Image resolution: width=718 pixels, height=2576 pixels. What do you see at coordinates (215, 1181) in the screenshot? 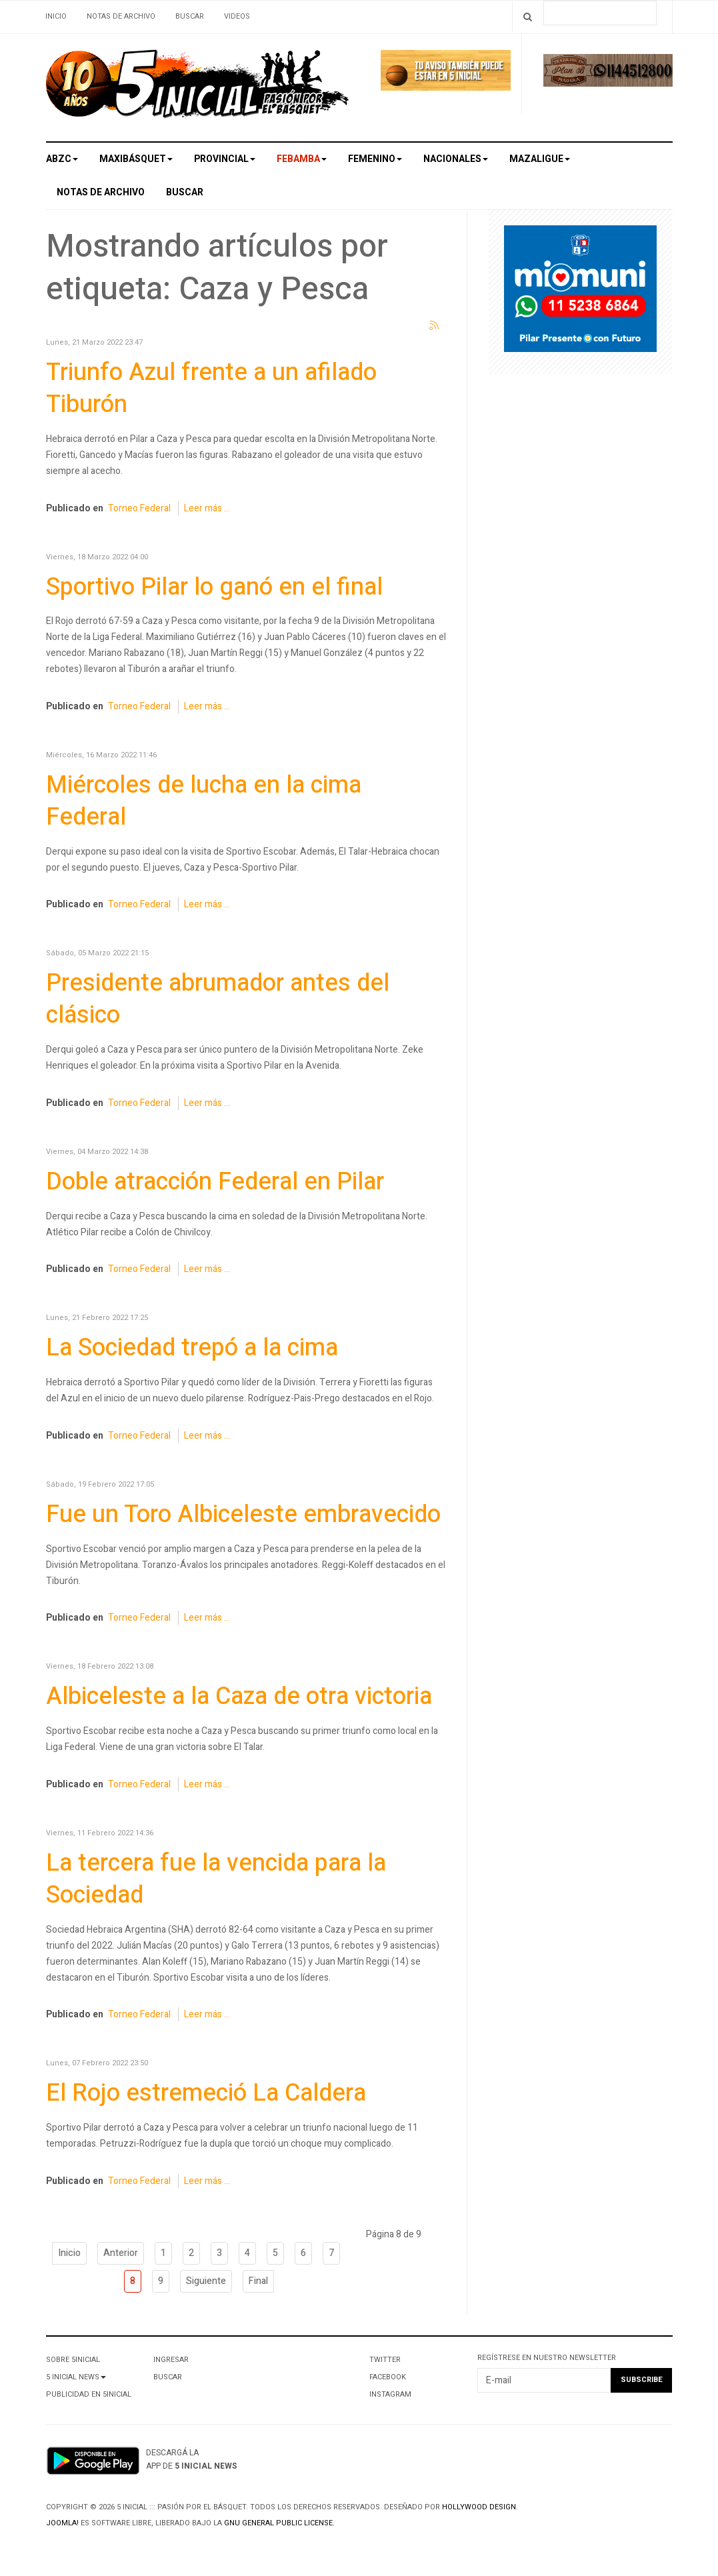
I see `Doble atracción Federal en Pilar` at bounding box center [215, 1181].